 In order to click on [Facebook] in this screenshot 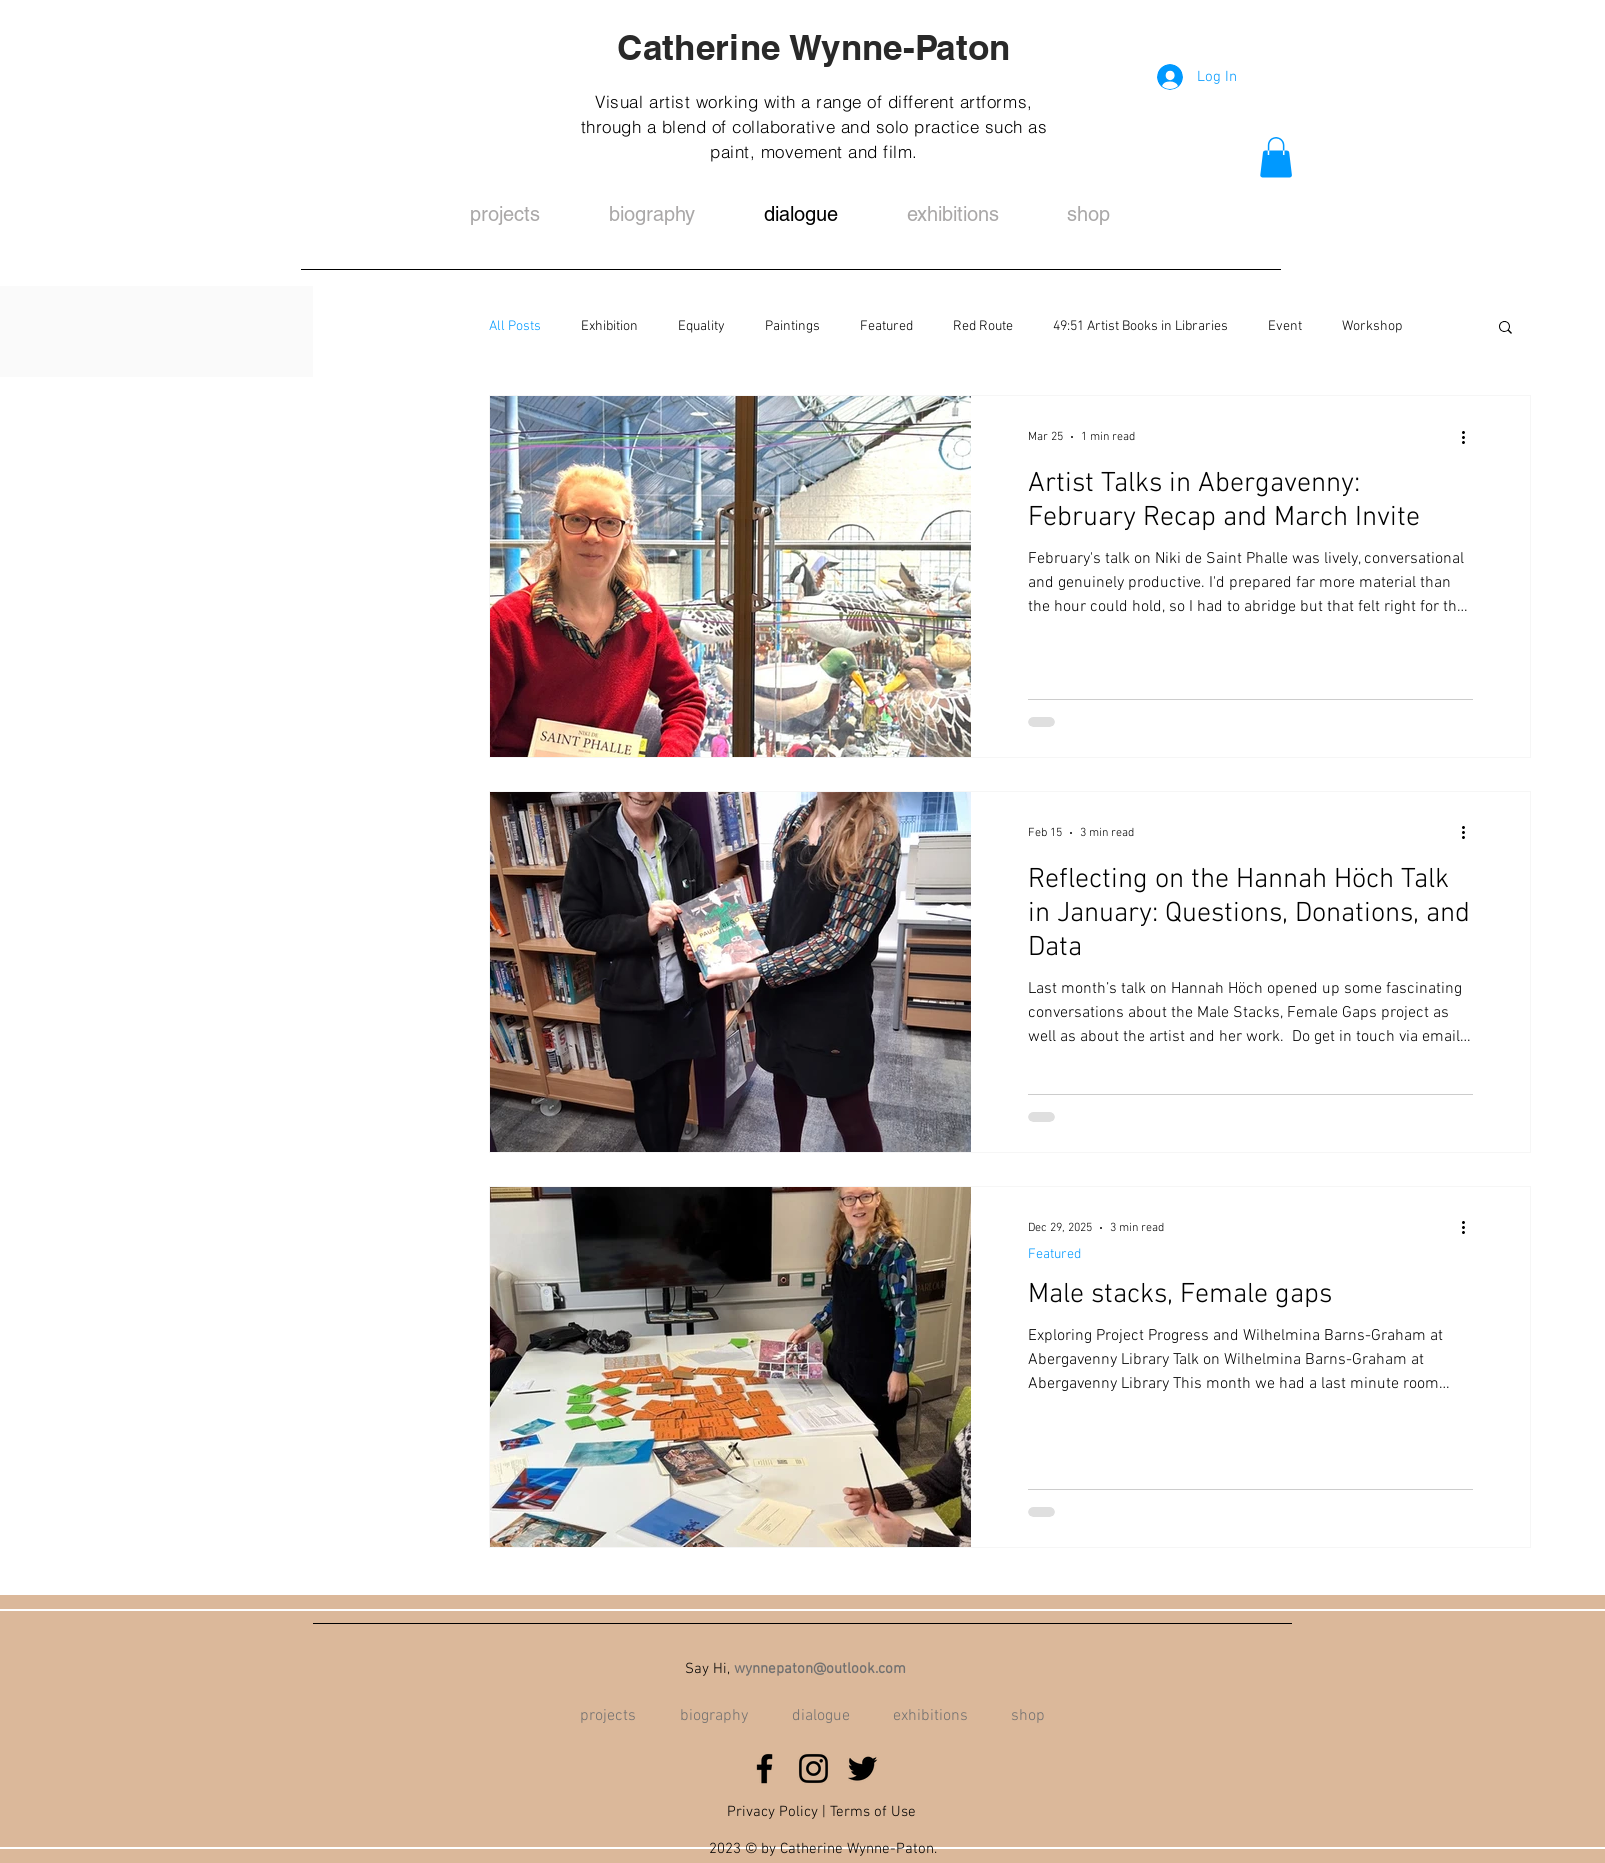, I will do `click(764, 1768)`.